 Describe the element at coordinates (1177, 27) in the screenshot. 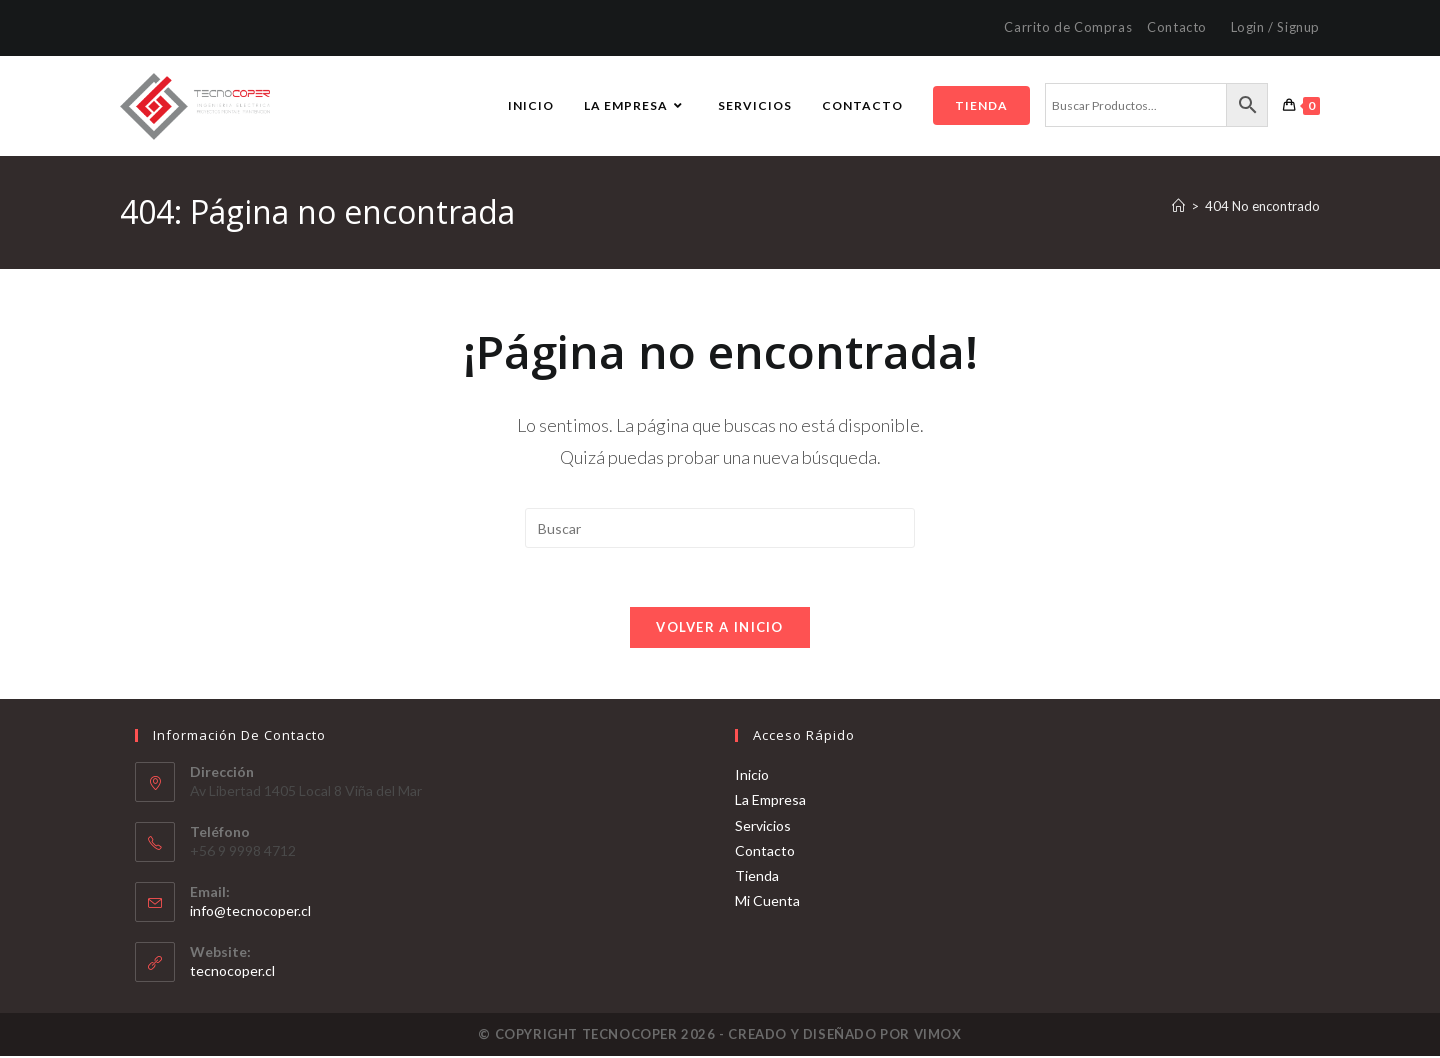

I see `Contacto` at that location.